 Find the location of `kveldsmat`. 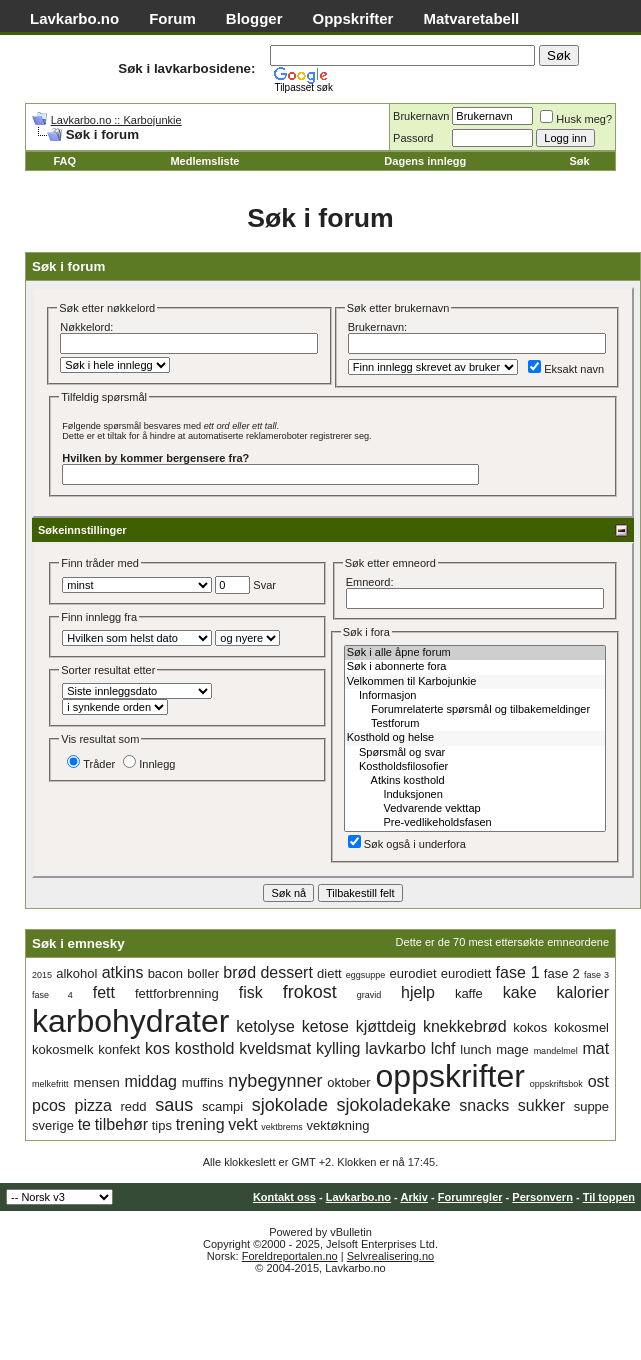

kveldsmat is located at coordinates (275, 1048).